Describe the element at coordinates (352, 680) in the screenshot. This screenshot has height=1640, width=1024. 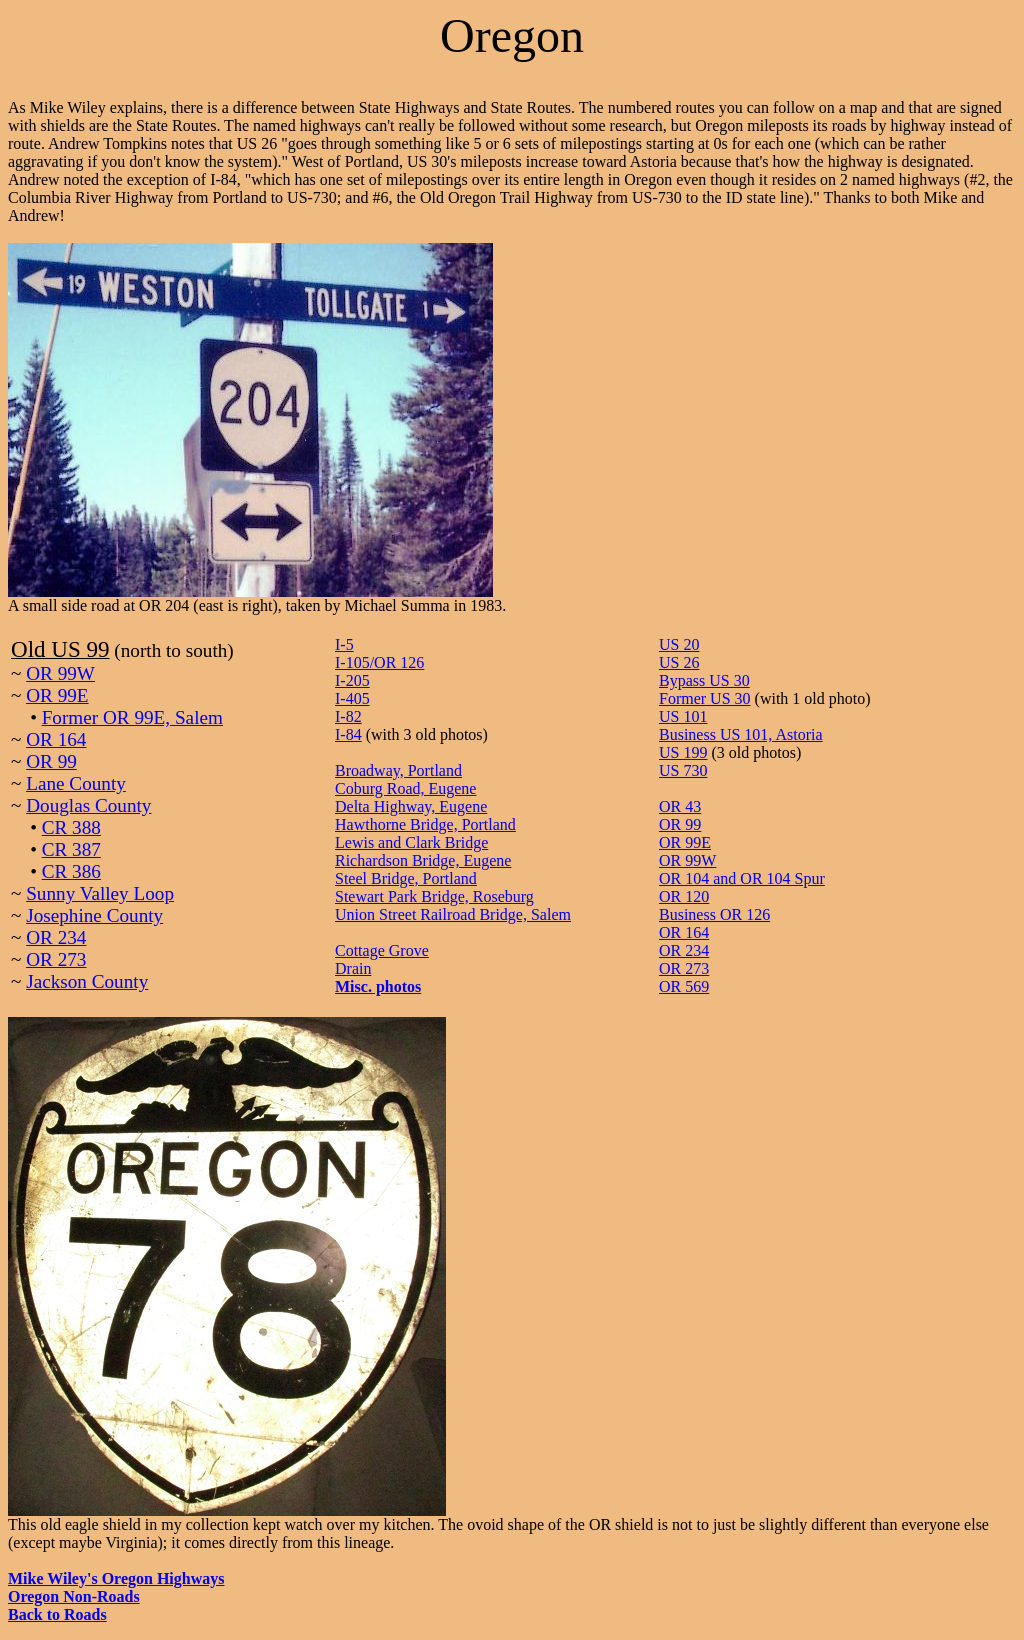
I see `I-205` at that location.